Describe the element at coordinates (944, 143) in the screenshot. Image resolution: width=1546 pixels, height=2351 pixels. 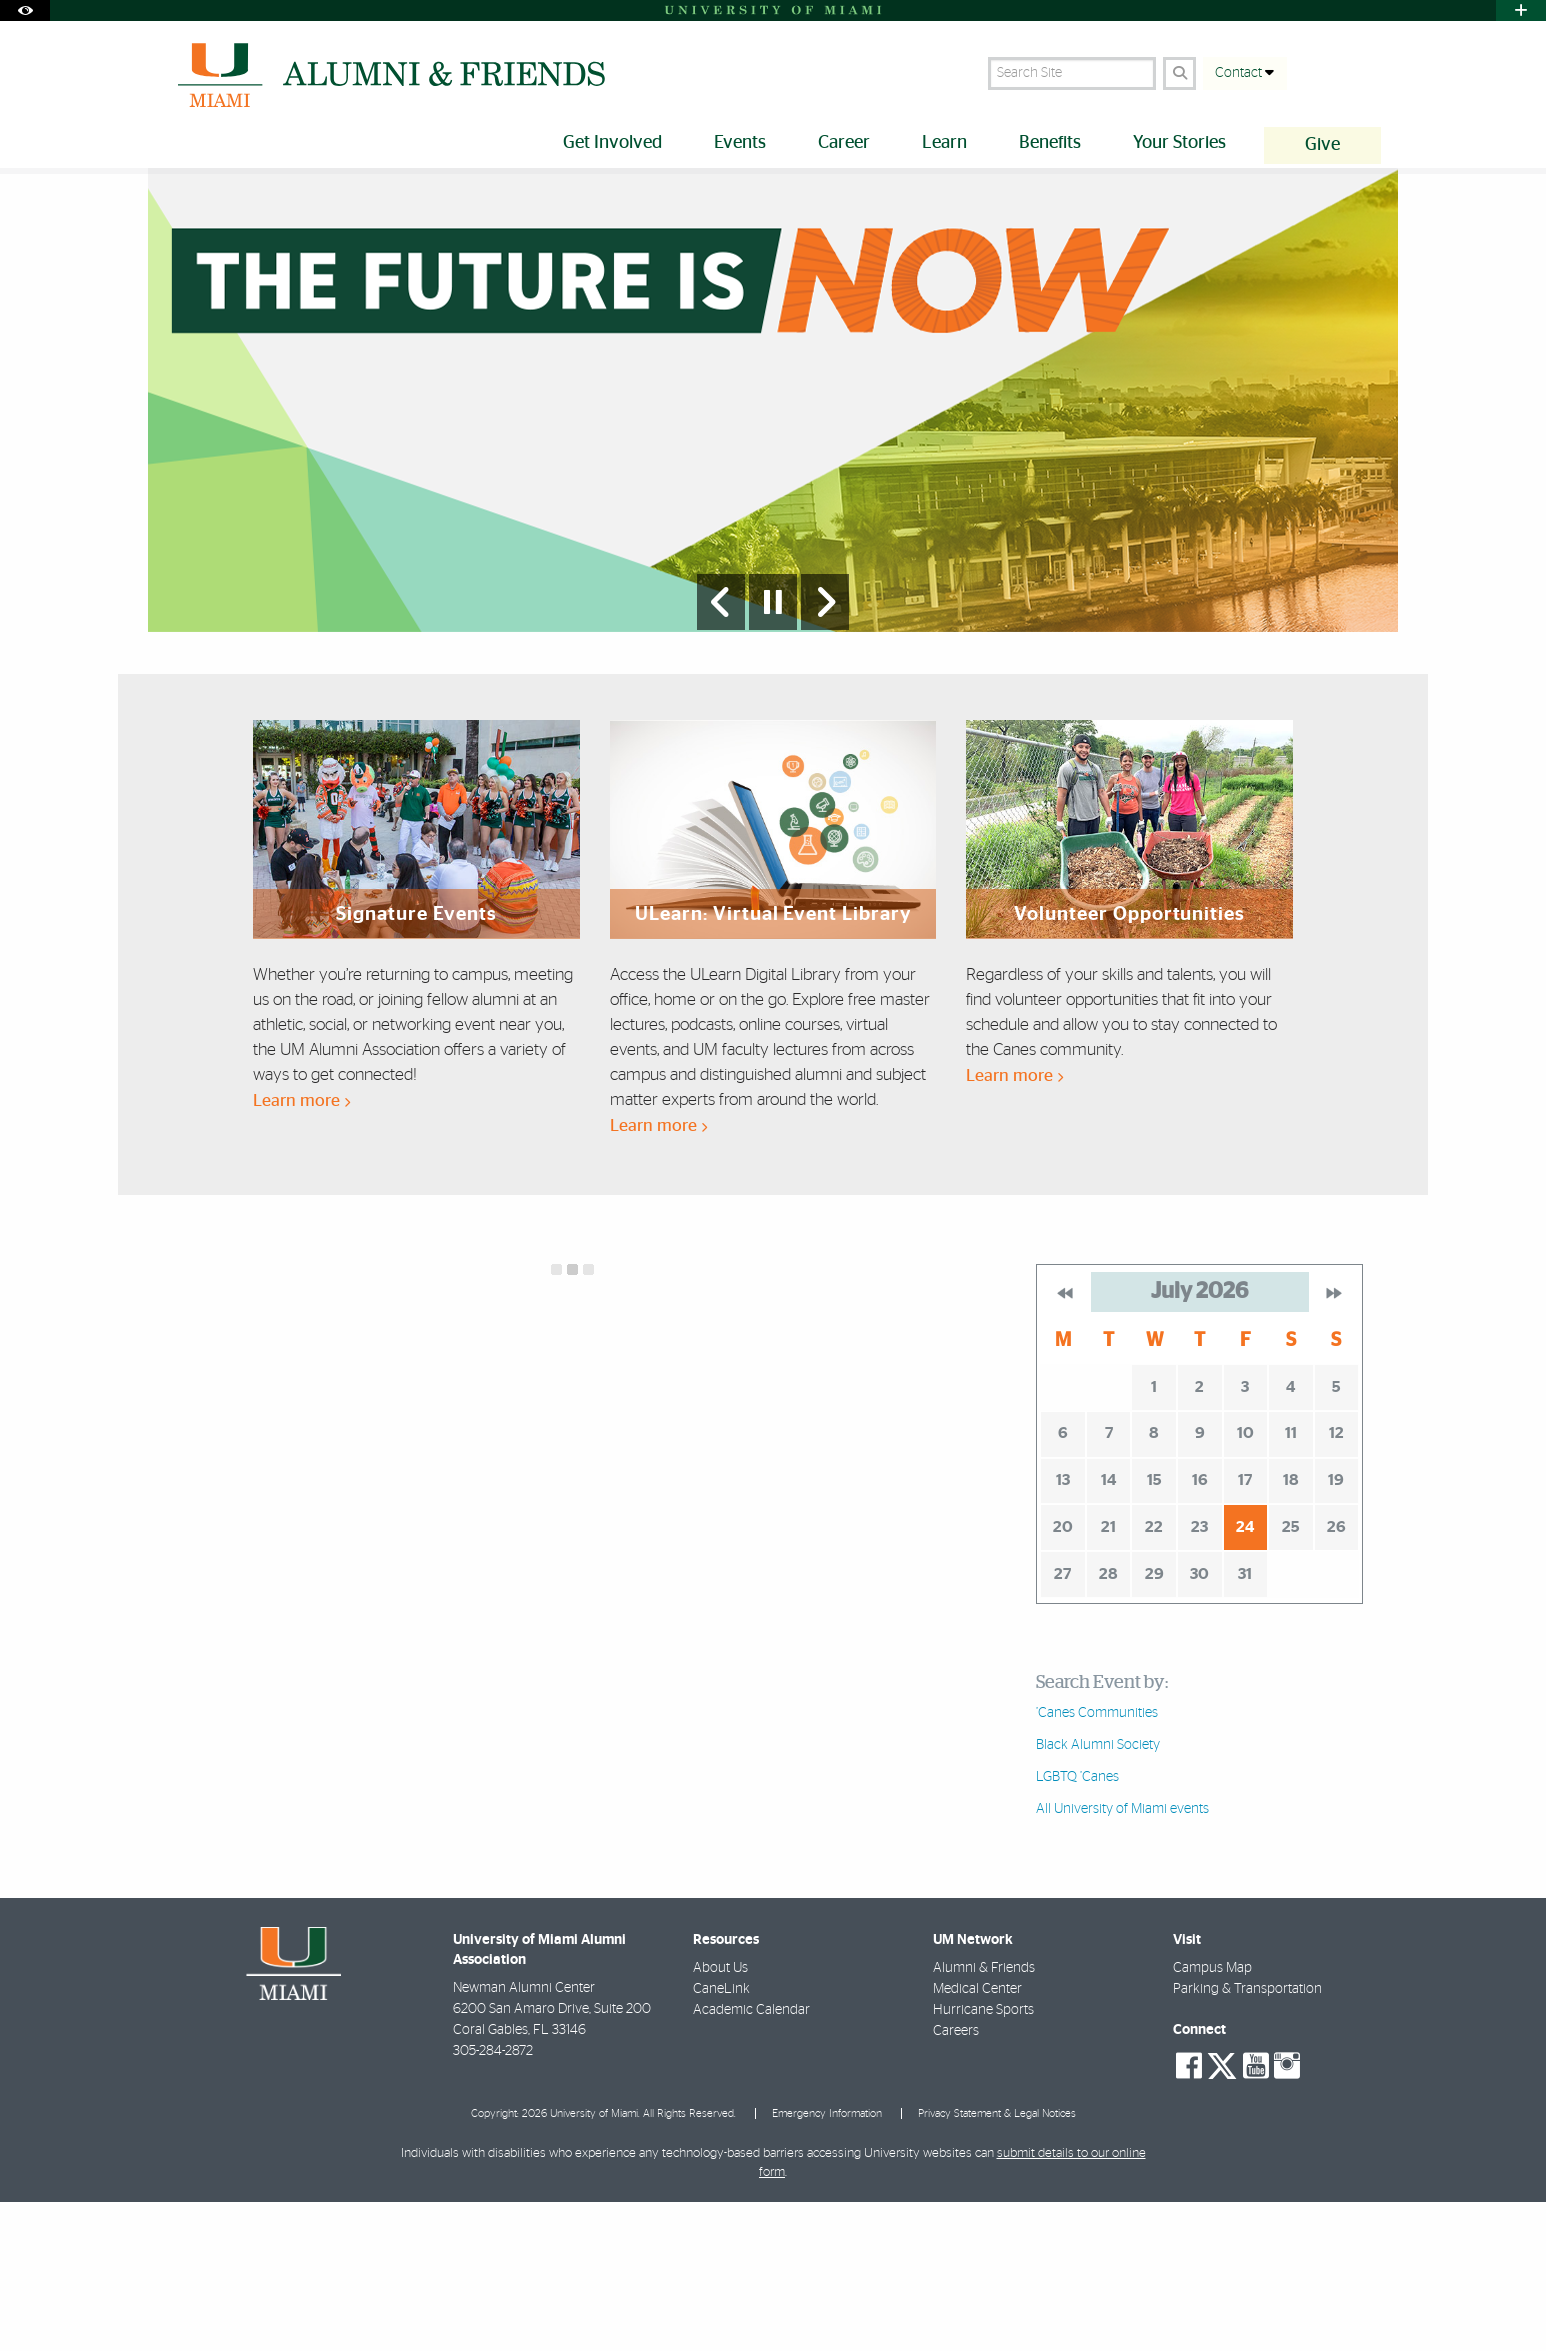
I see `Learn [menuitem]` at that location.